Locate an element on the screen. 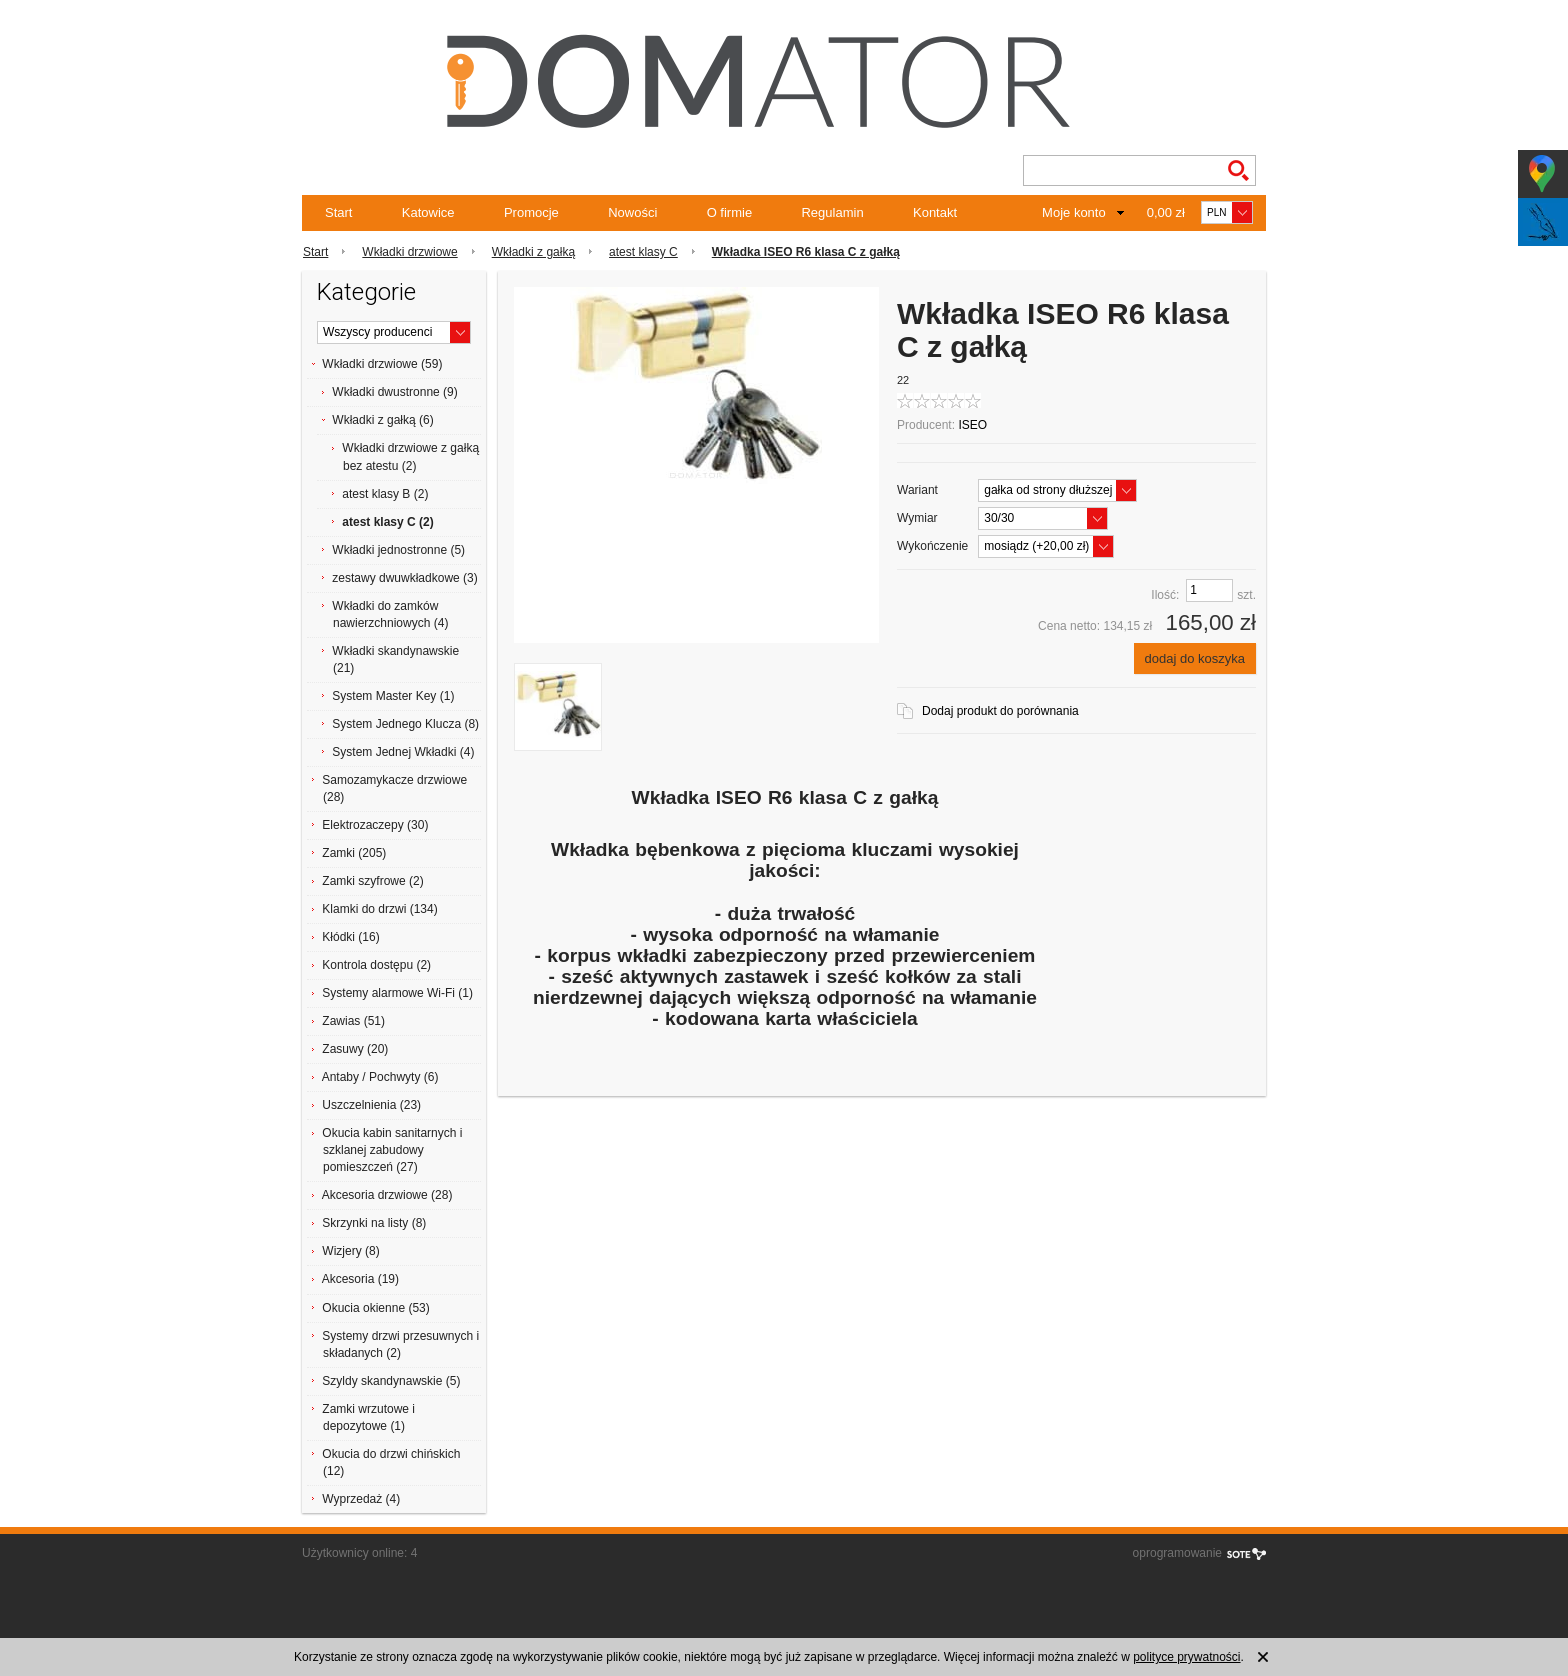 The image size is (1568, 1676). Nowości is located at coordinates (632, 212).